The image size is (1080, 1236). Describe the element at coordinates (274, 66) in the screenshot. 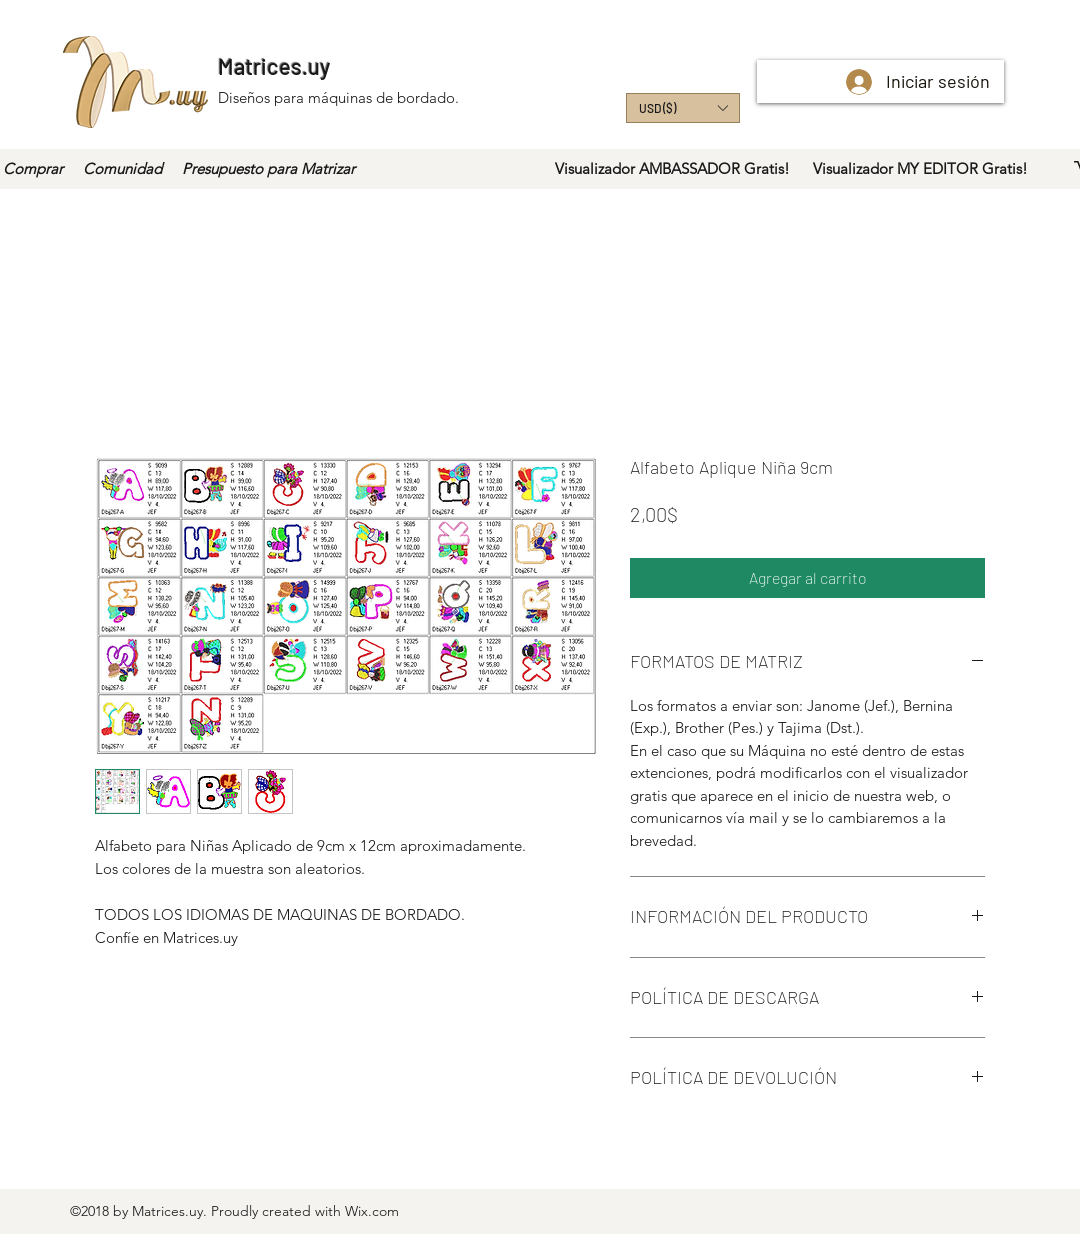

I see `Matrices.uy` at that location.